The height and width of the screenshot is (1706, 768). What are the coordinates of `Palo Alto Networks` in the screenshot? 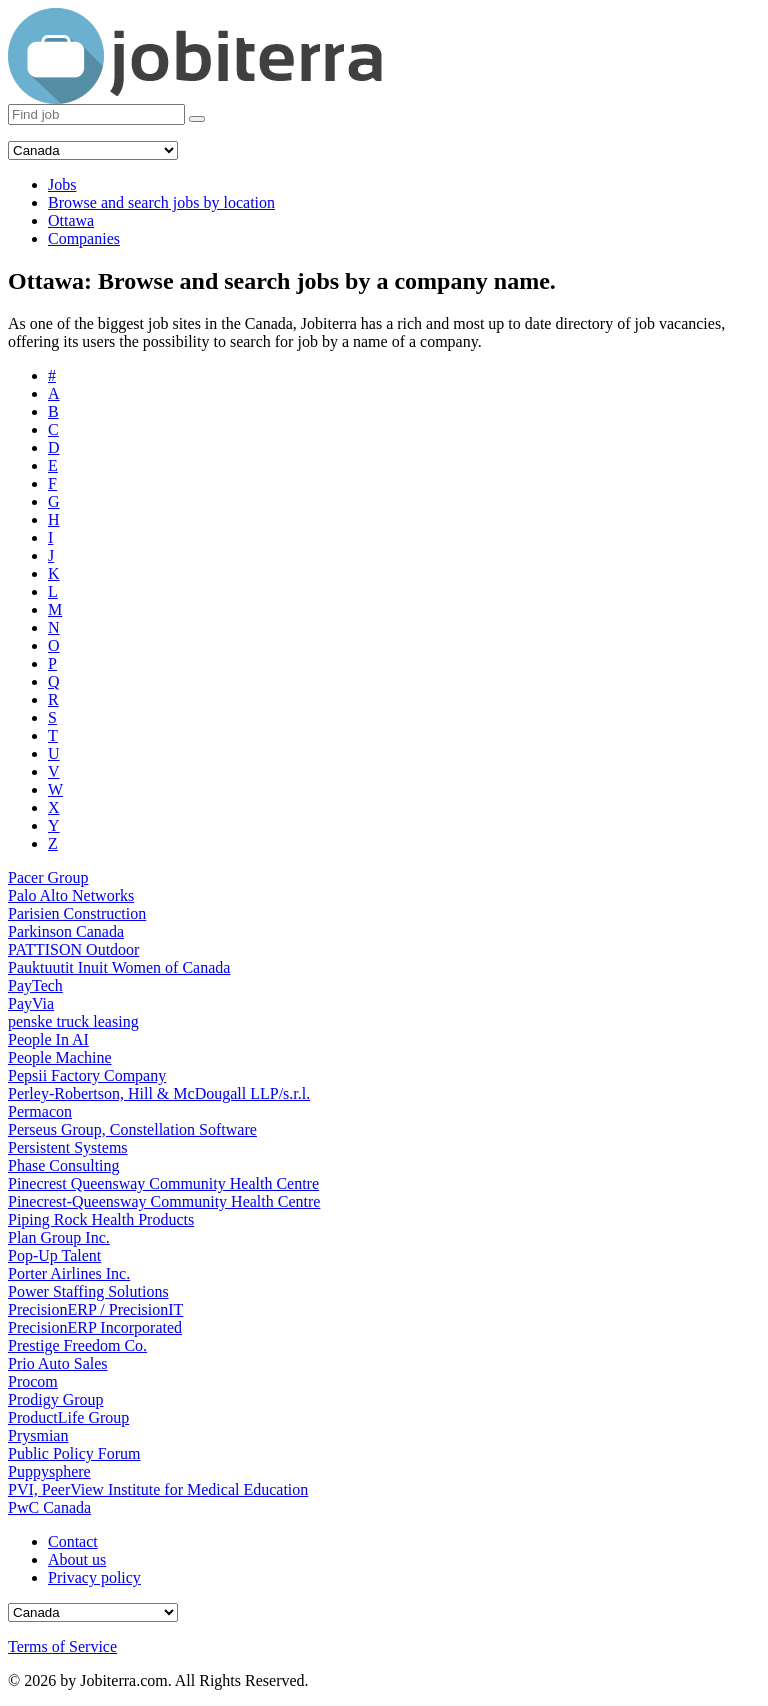 It's located at (71, 895).